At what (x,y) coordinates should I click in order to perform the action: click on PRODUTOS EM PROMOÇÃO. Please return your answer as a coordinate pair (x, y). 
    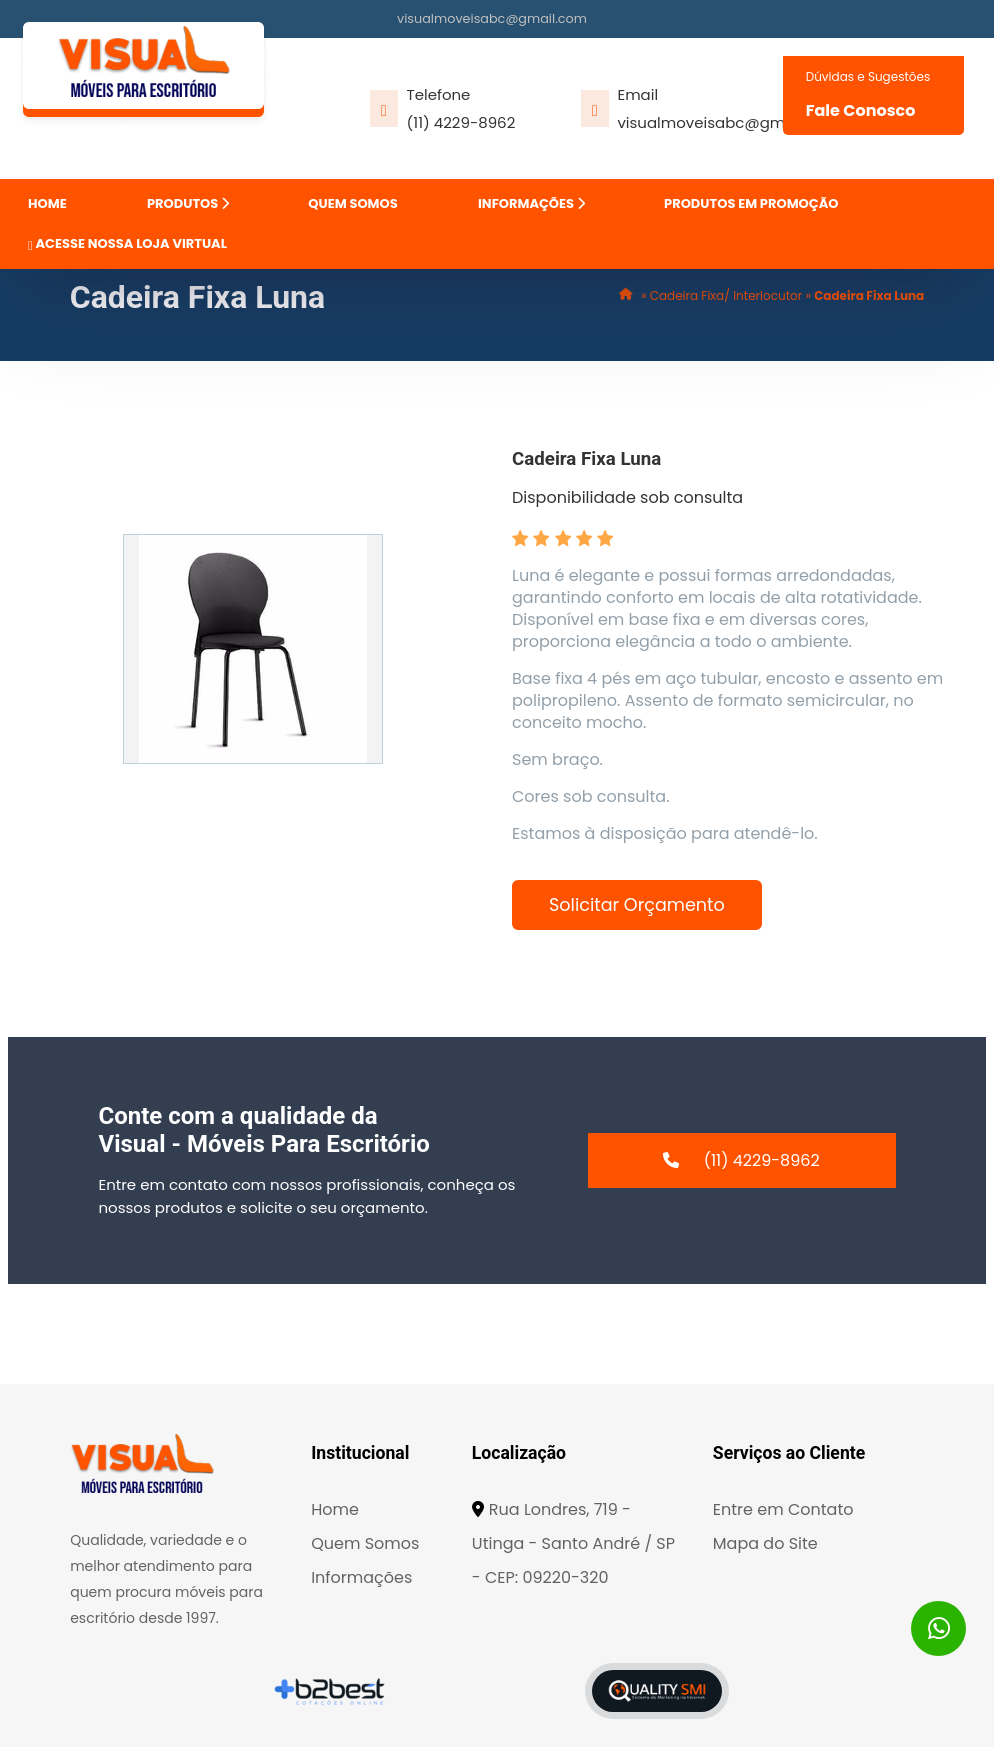
    Looking at the image, I should click on (751, 203).